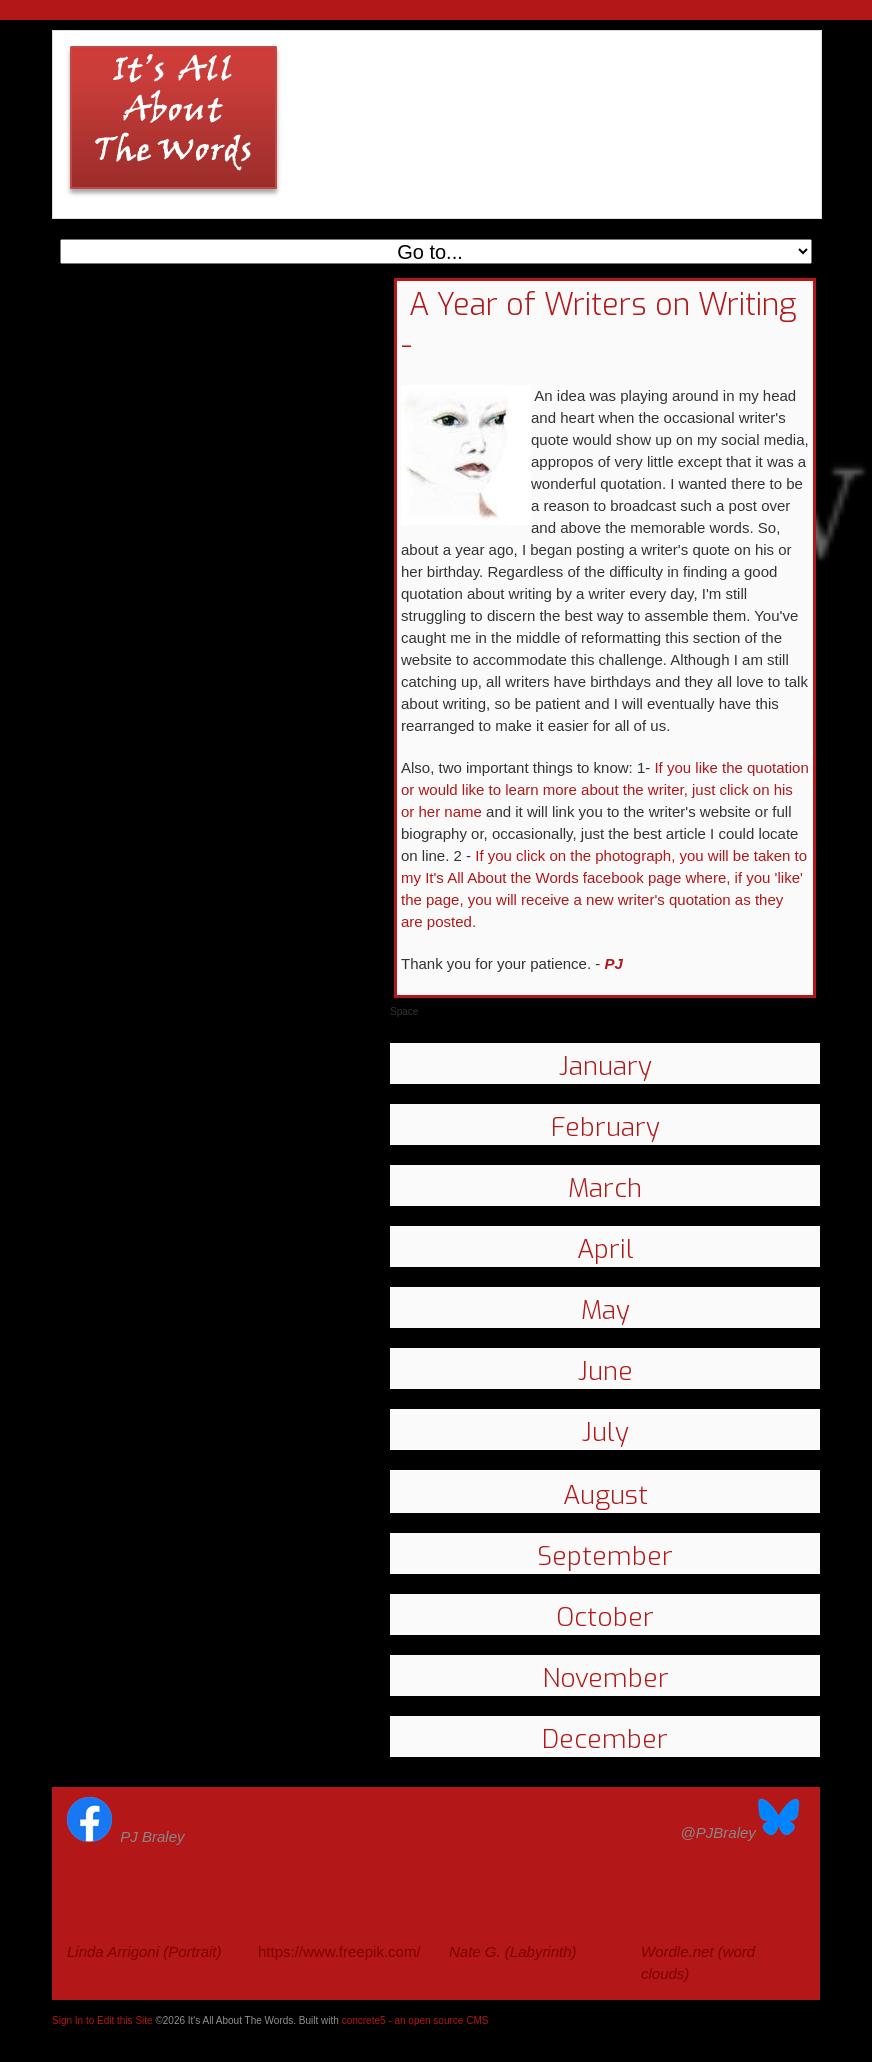  Describe the element at coordinates (605, 1127) in the screenshot. I see `February` at that location.